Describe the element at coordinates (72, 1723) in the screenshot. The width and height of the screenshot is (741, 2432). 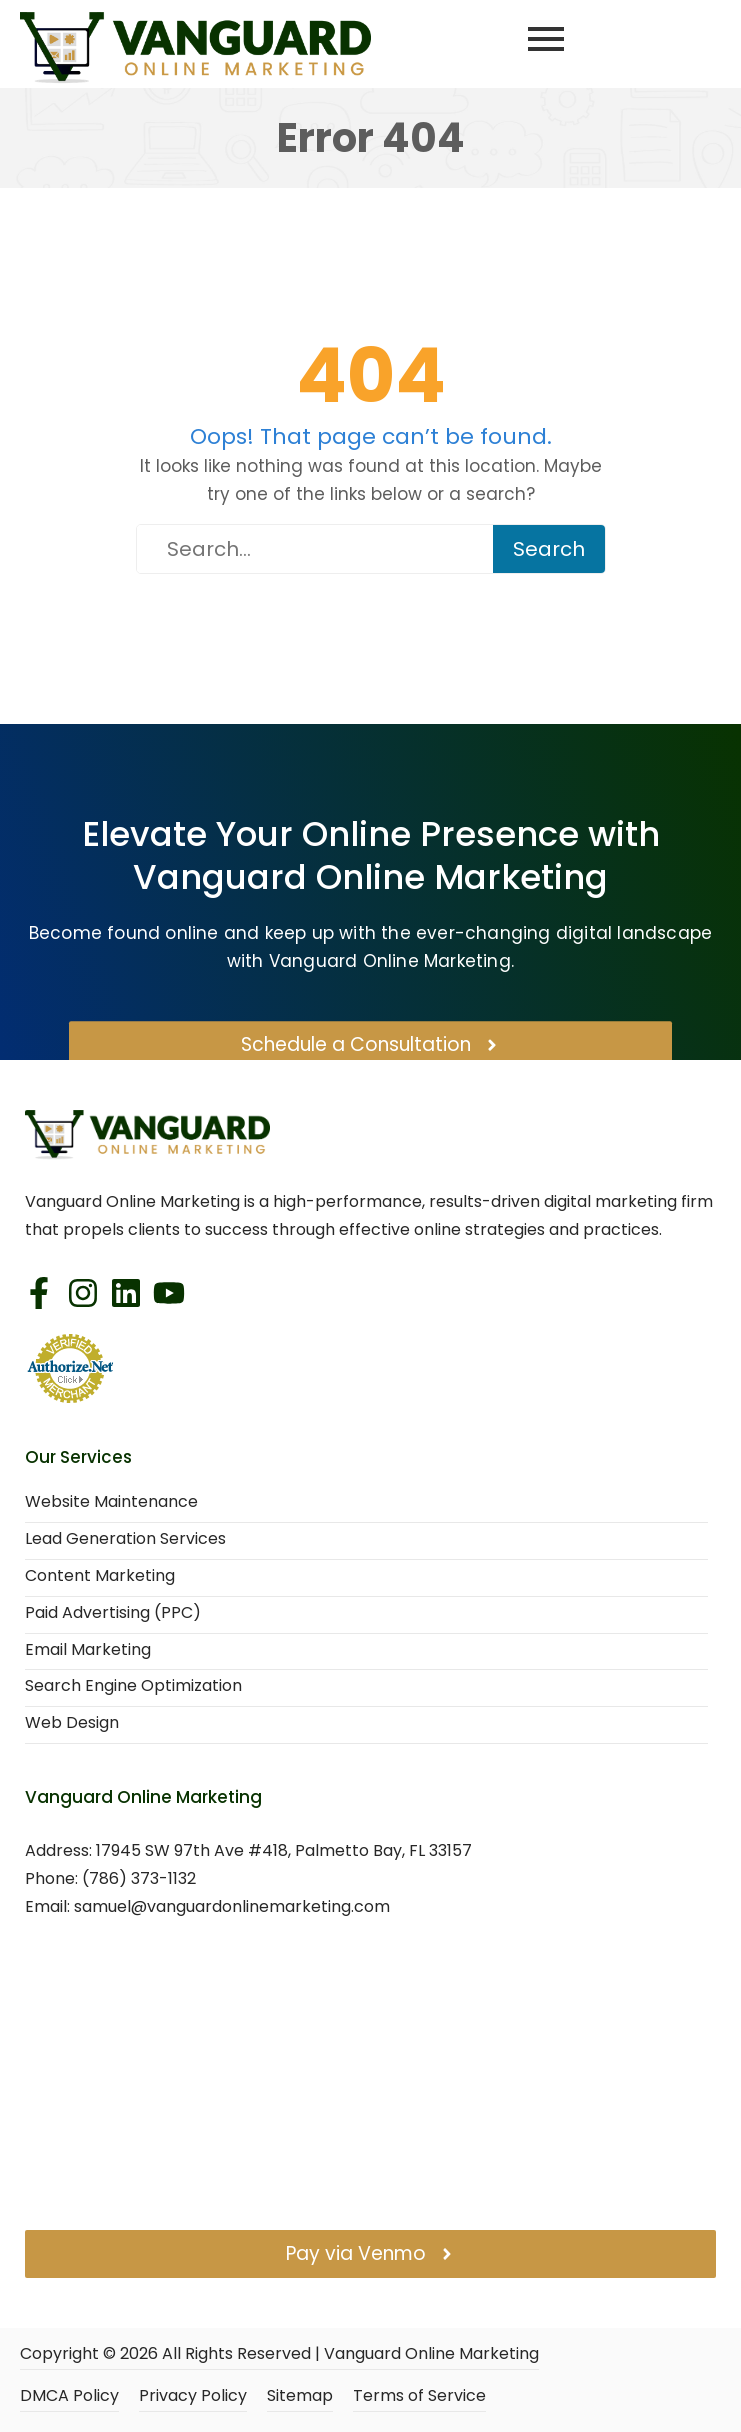
I see `Web Design` at that location.